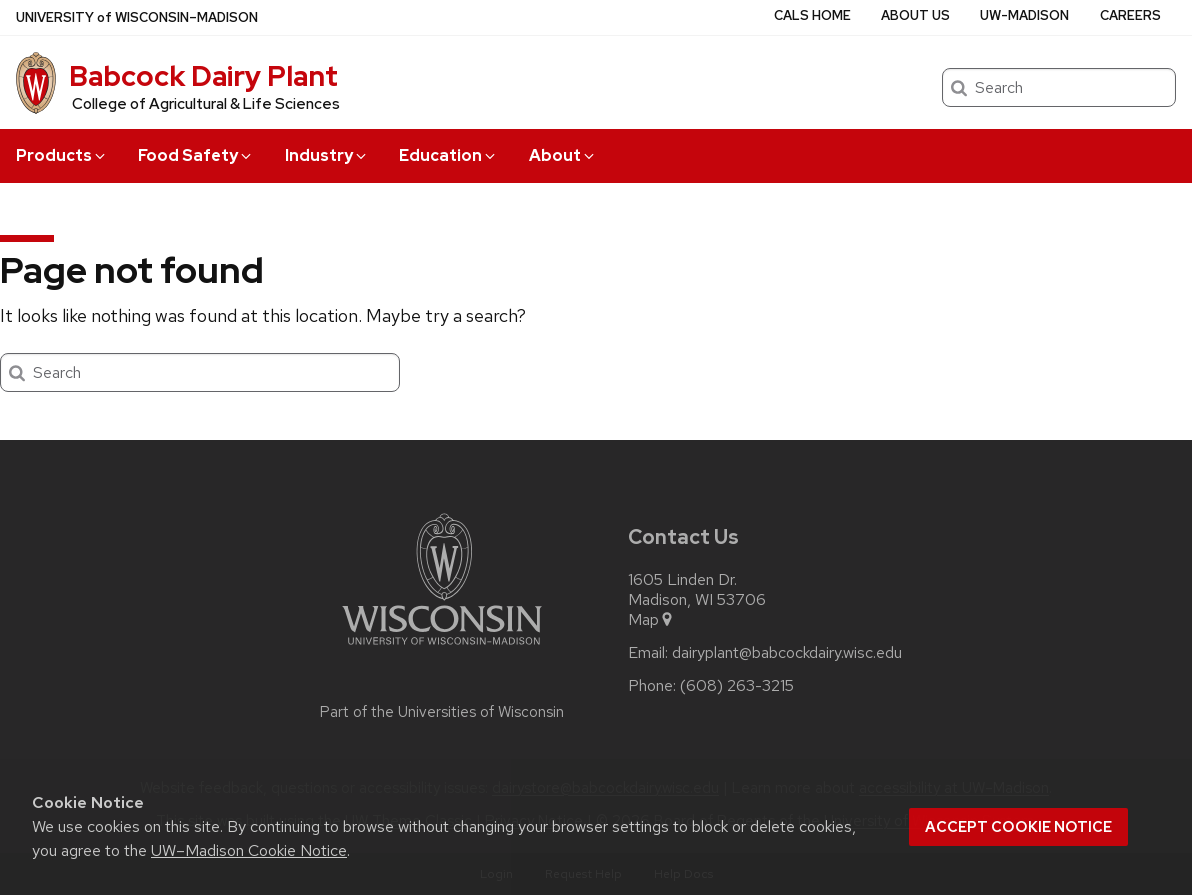 The width and height of the screenshot is (1192, 895). I want to click on Careers, so click(1130, 15).